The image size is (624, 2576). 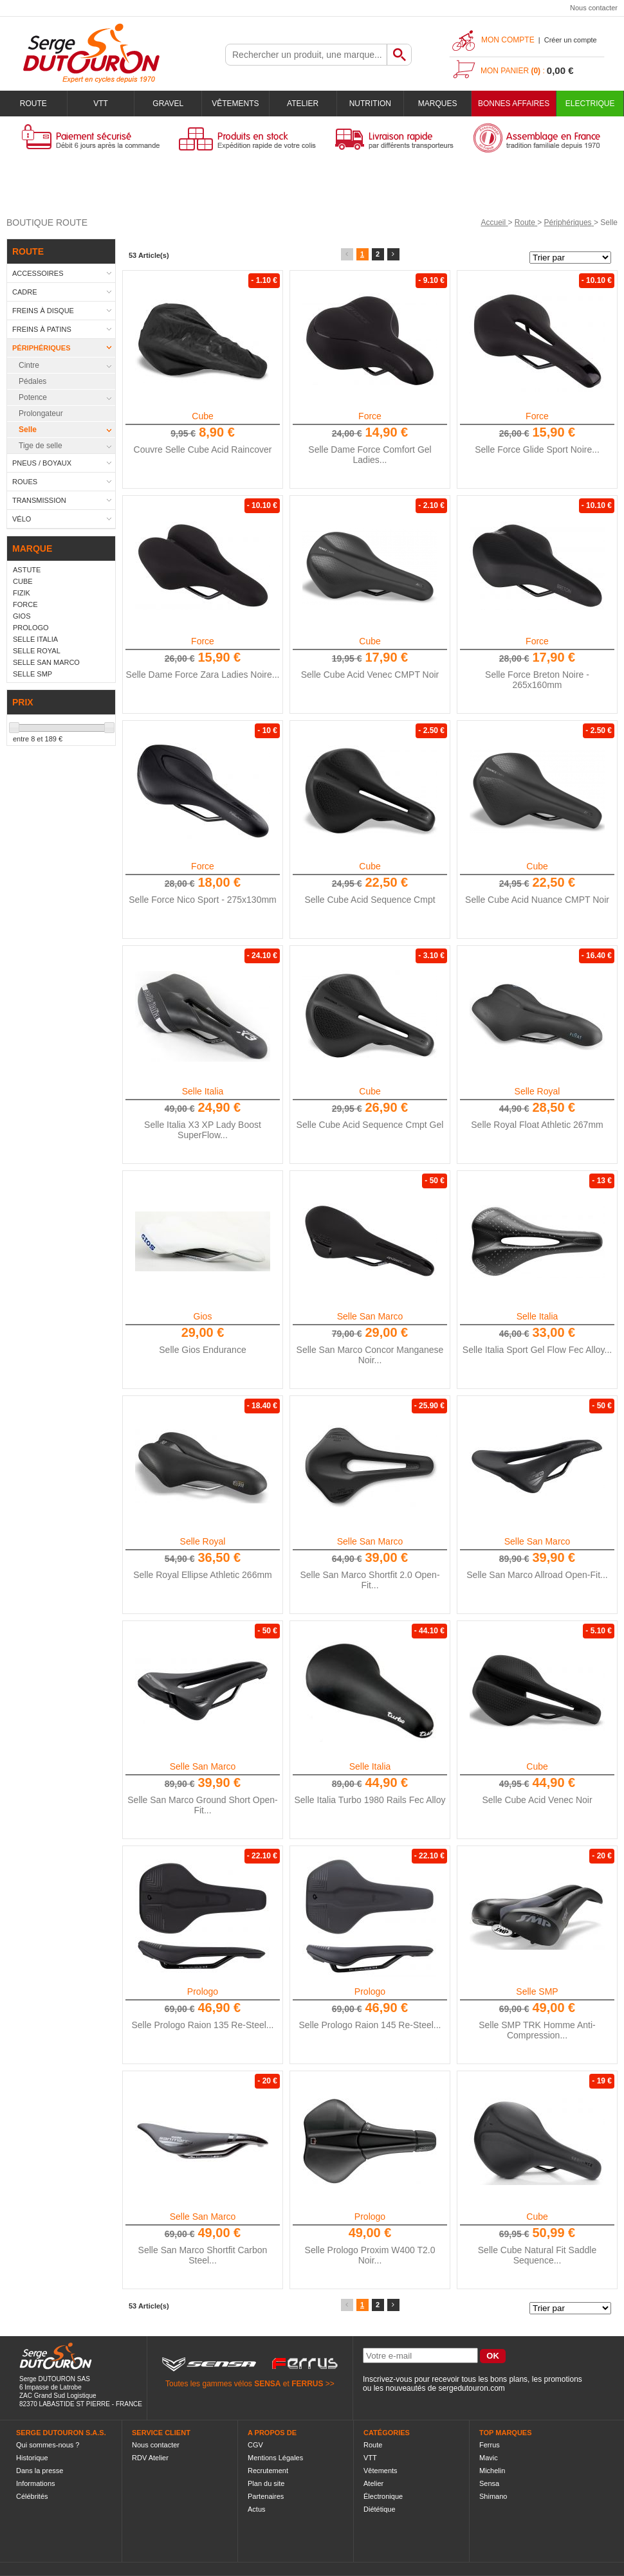 What do you see at coordinates (536, 1575) in the screenshot?
I see `Selle San Marco Allroad Open-Fit...` at bounding box center [536, 1575].